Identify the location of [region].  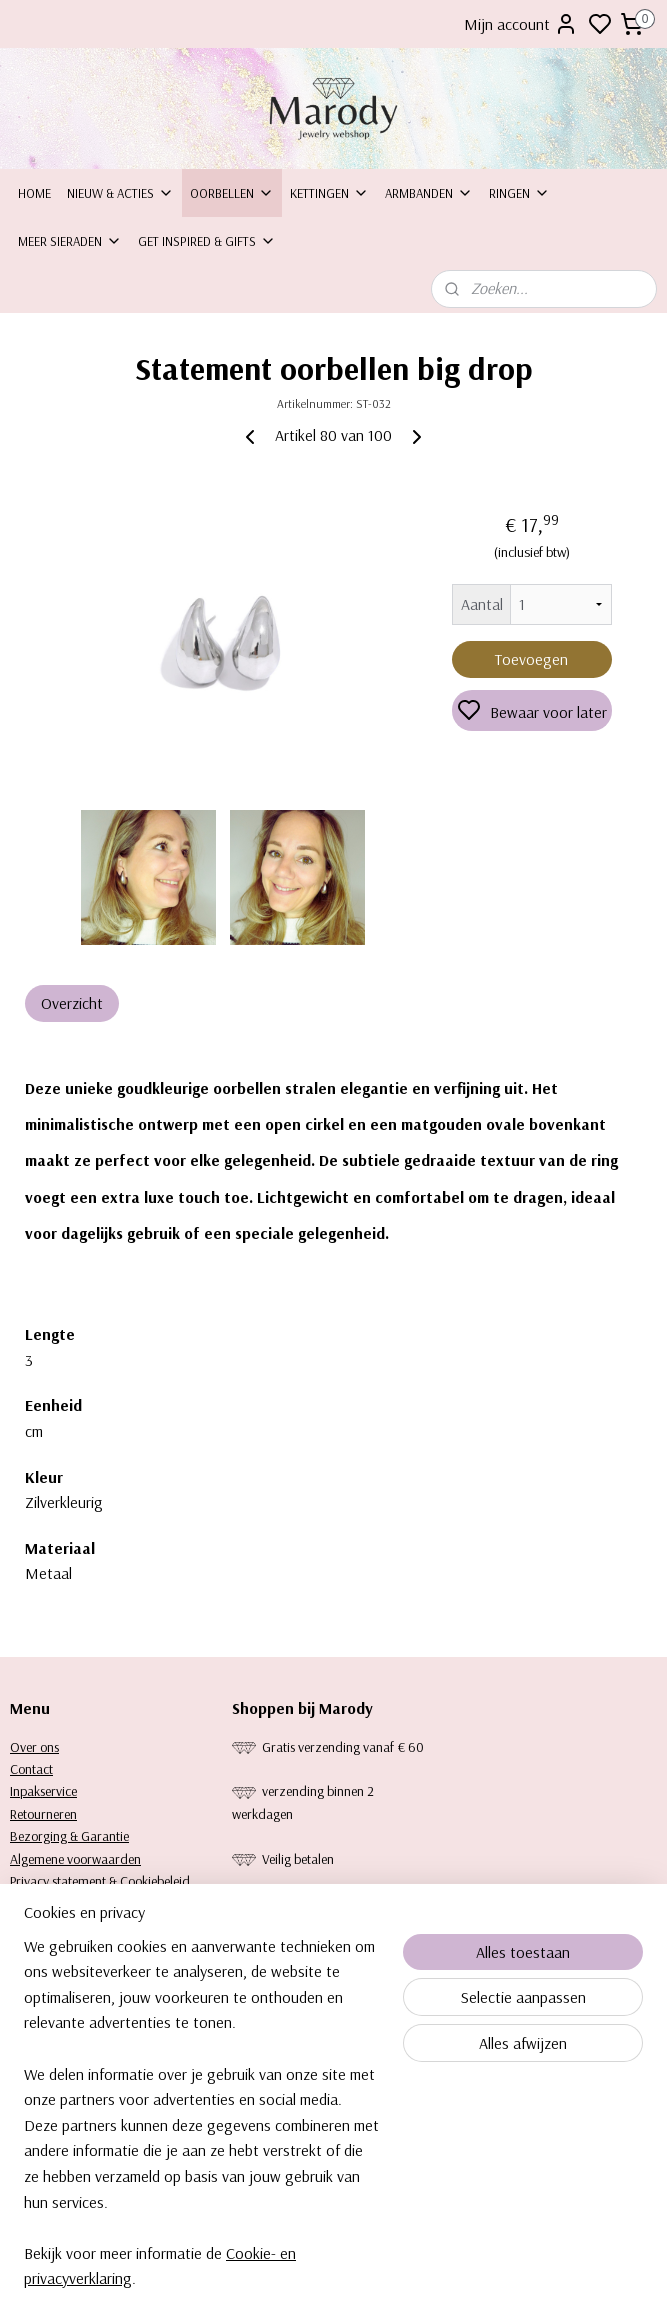
(201, 2125).